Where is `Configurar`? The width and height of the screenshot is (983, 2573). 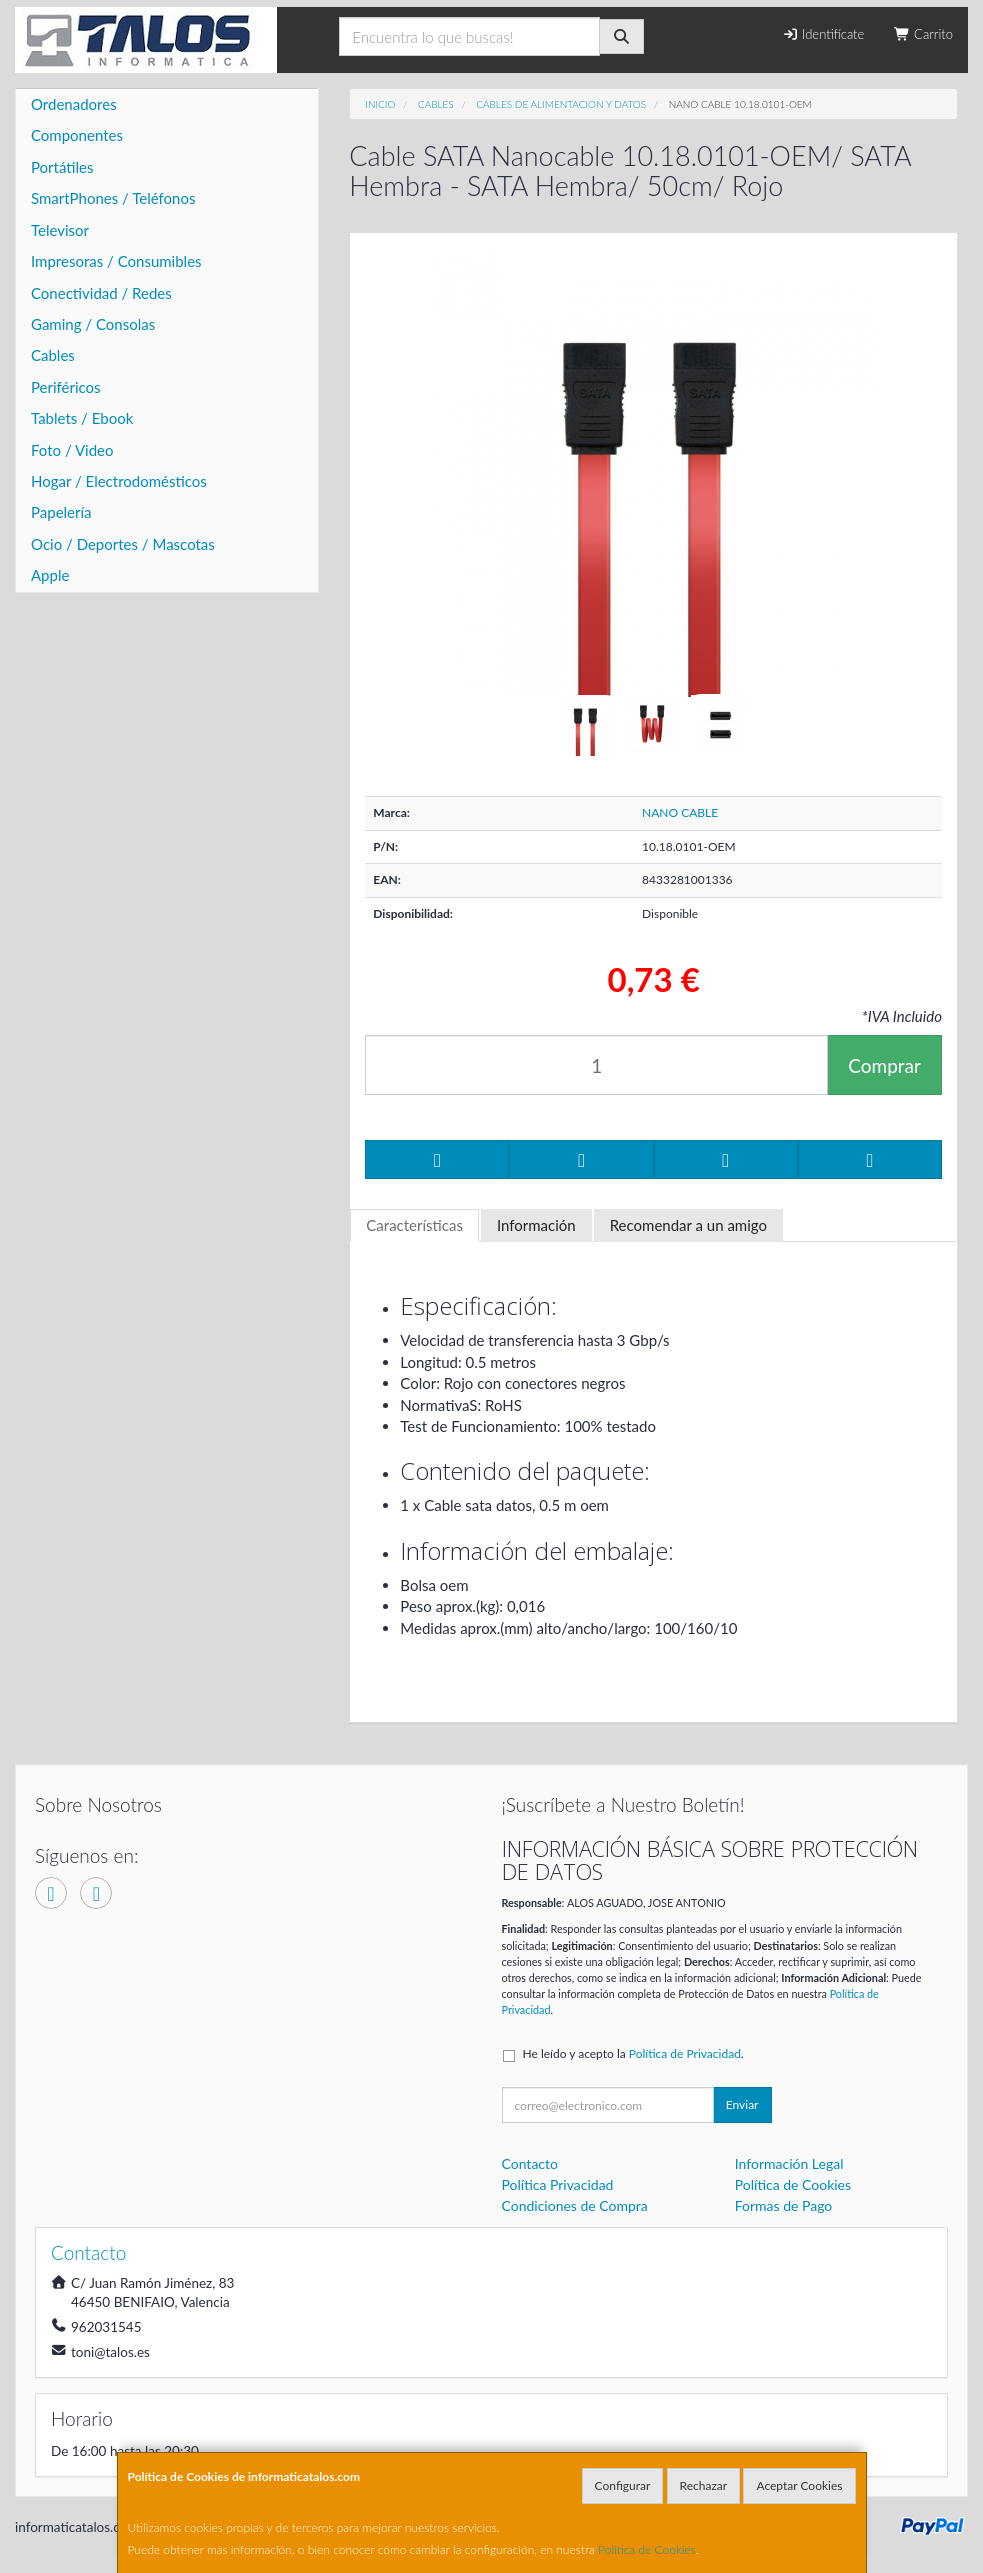
Configurar is located at coordinates (623, 2485).